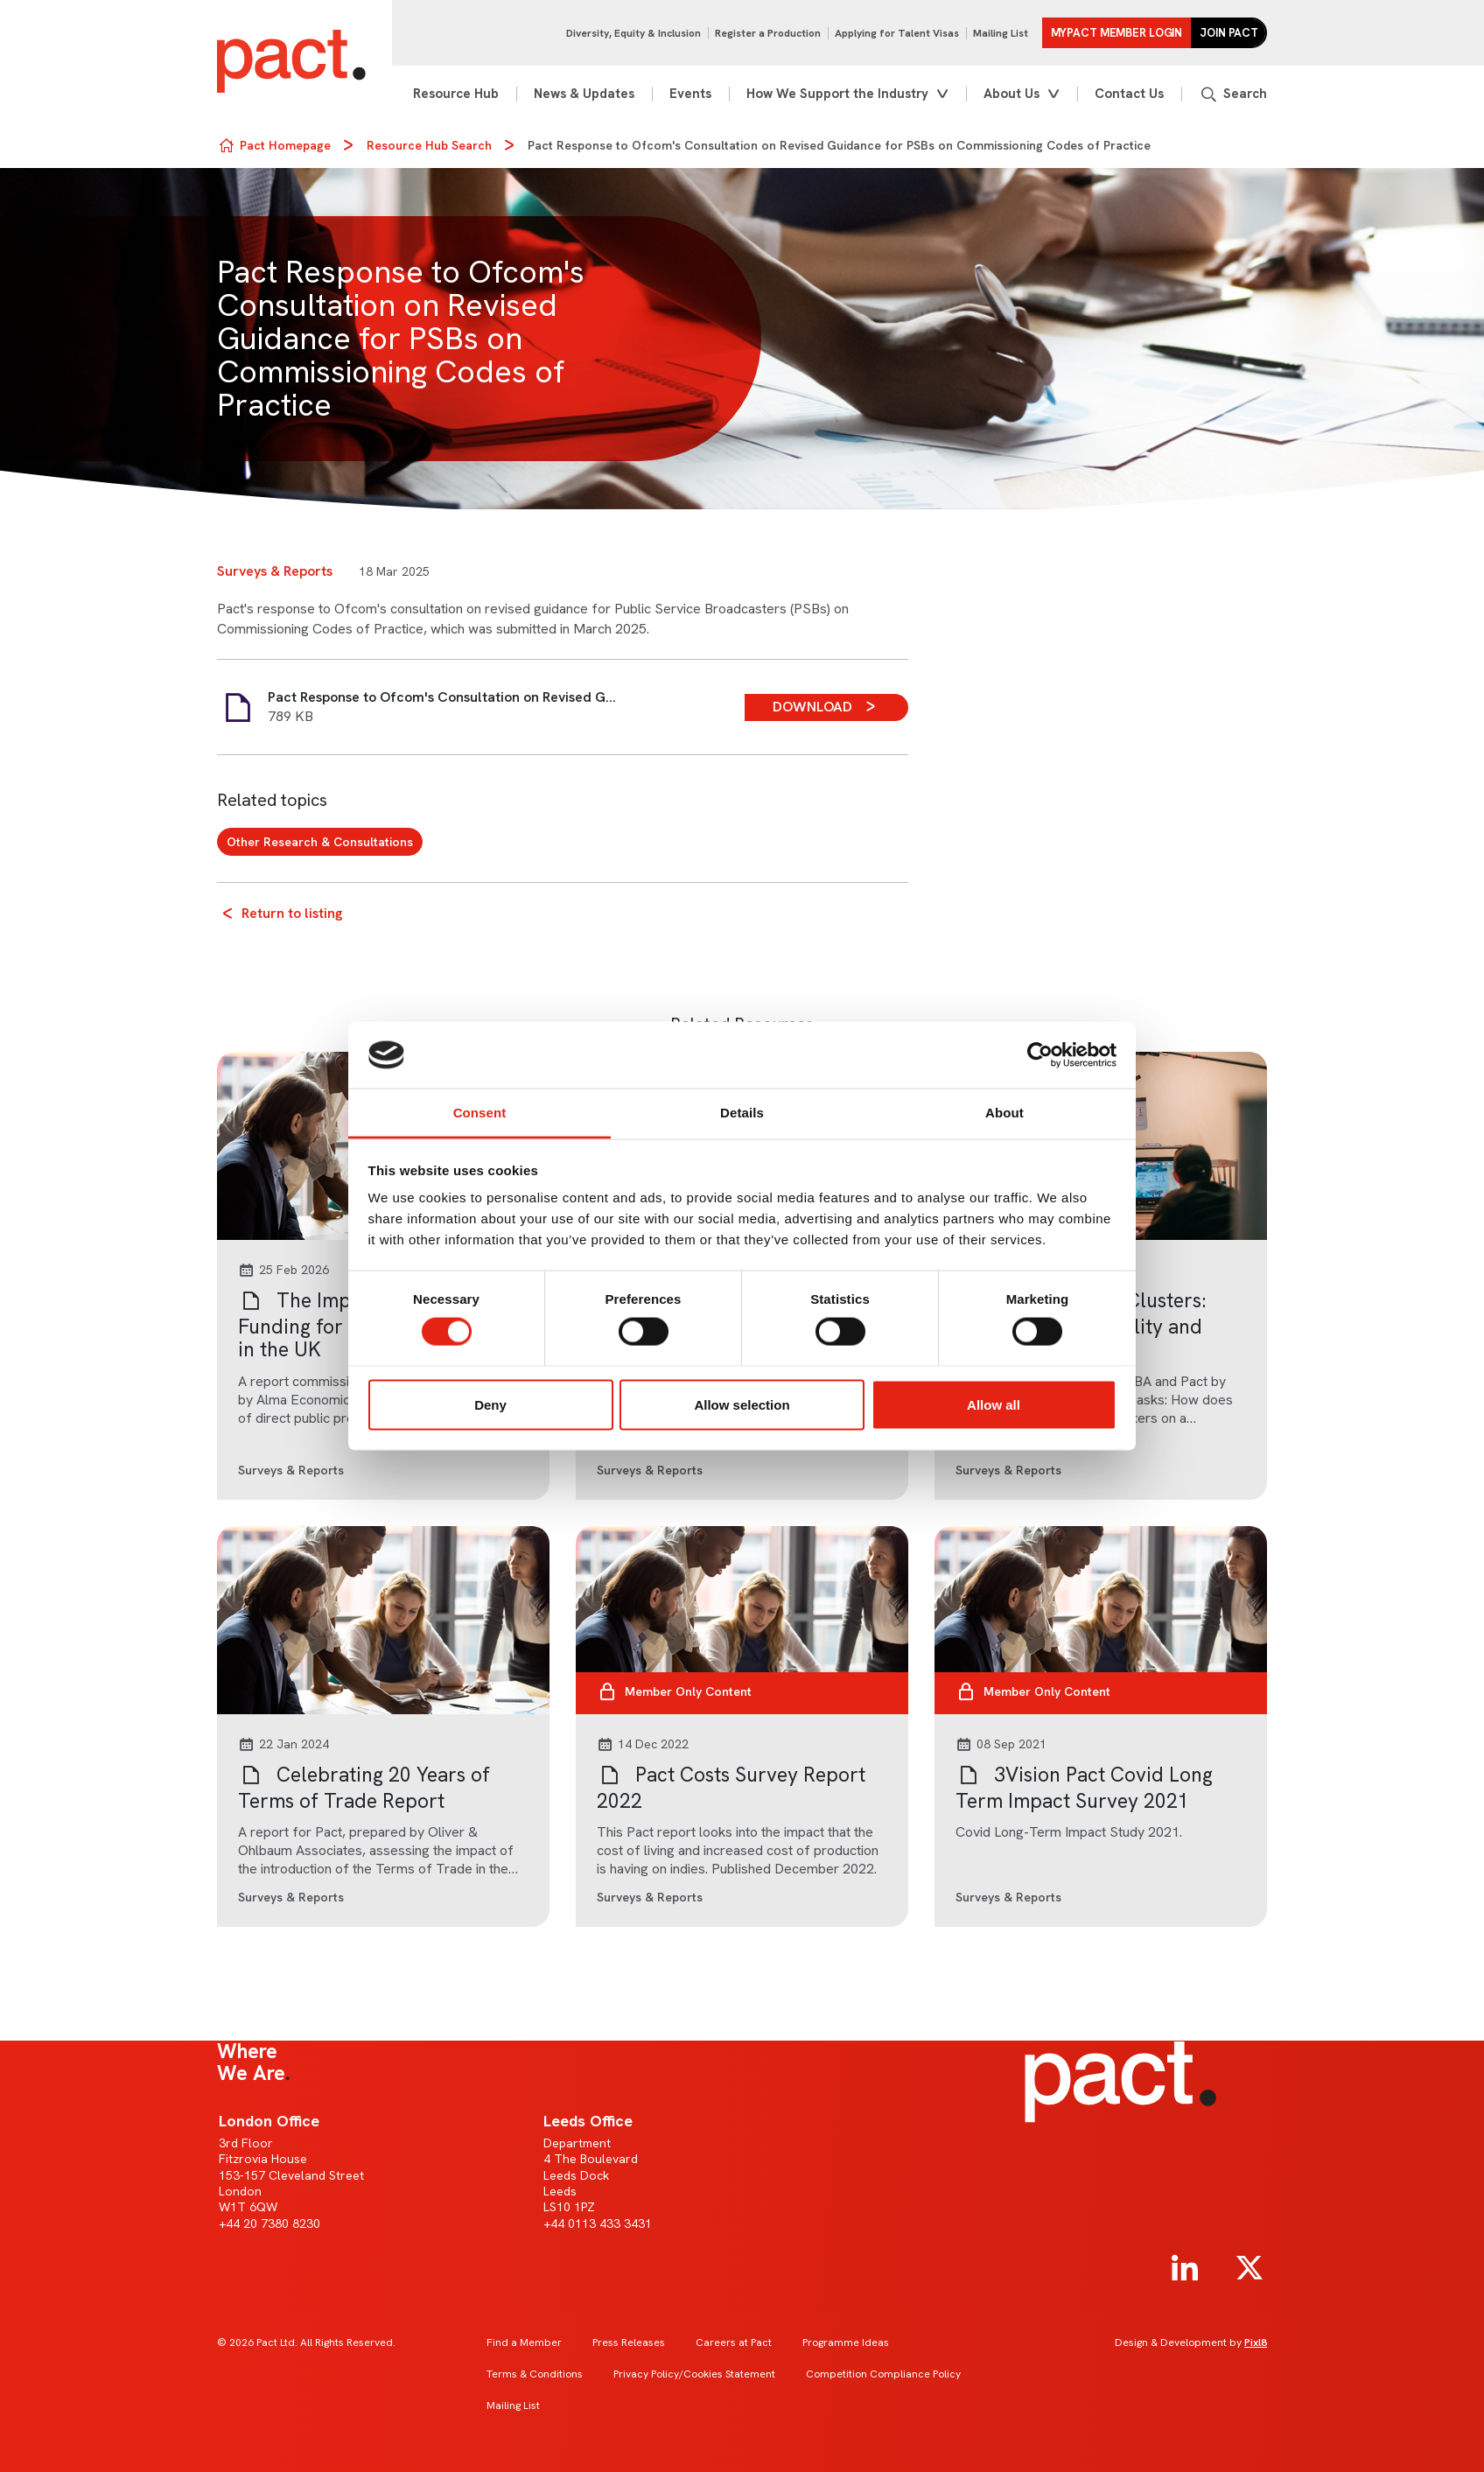 The image size is (1484, 2472). I want to click on Resource Hub, so click(456, 93).